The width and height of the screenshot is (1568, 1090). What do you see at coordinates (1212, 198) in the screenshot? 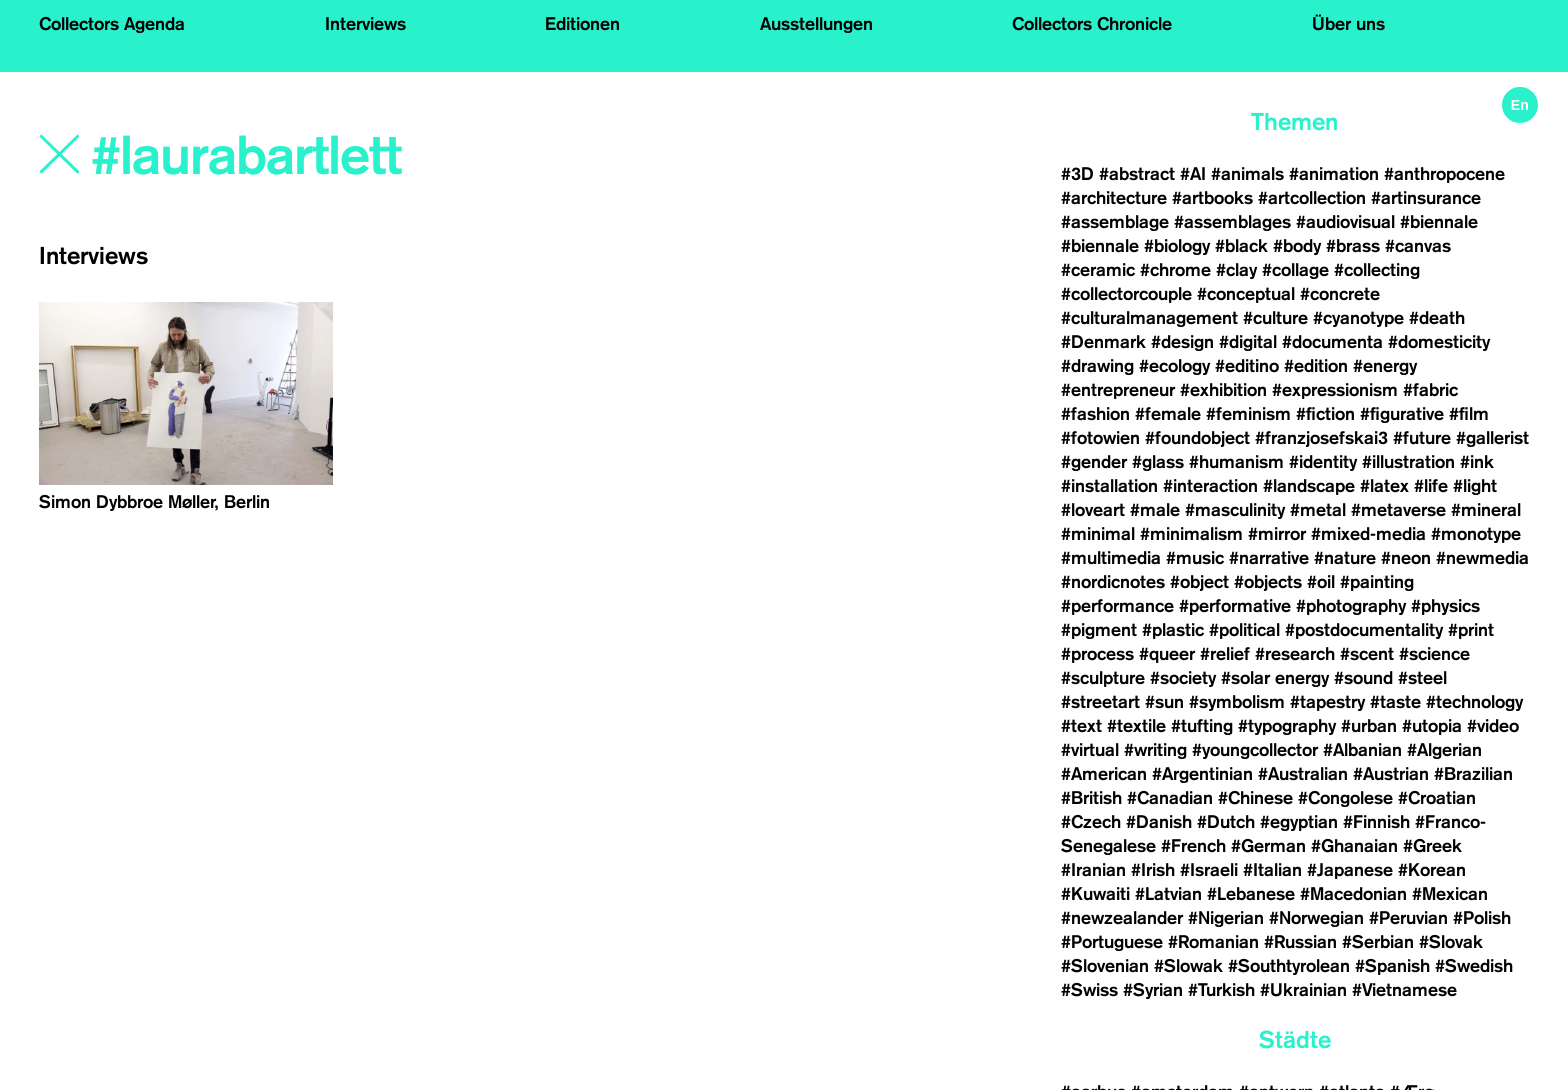
I see `#artbooks` at bounding box center [1212, 198].